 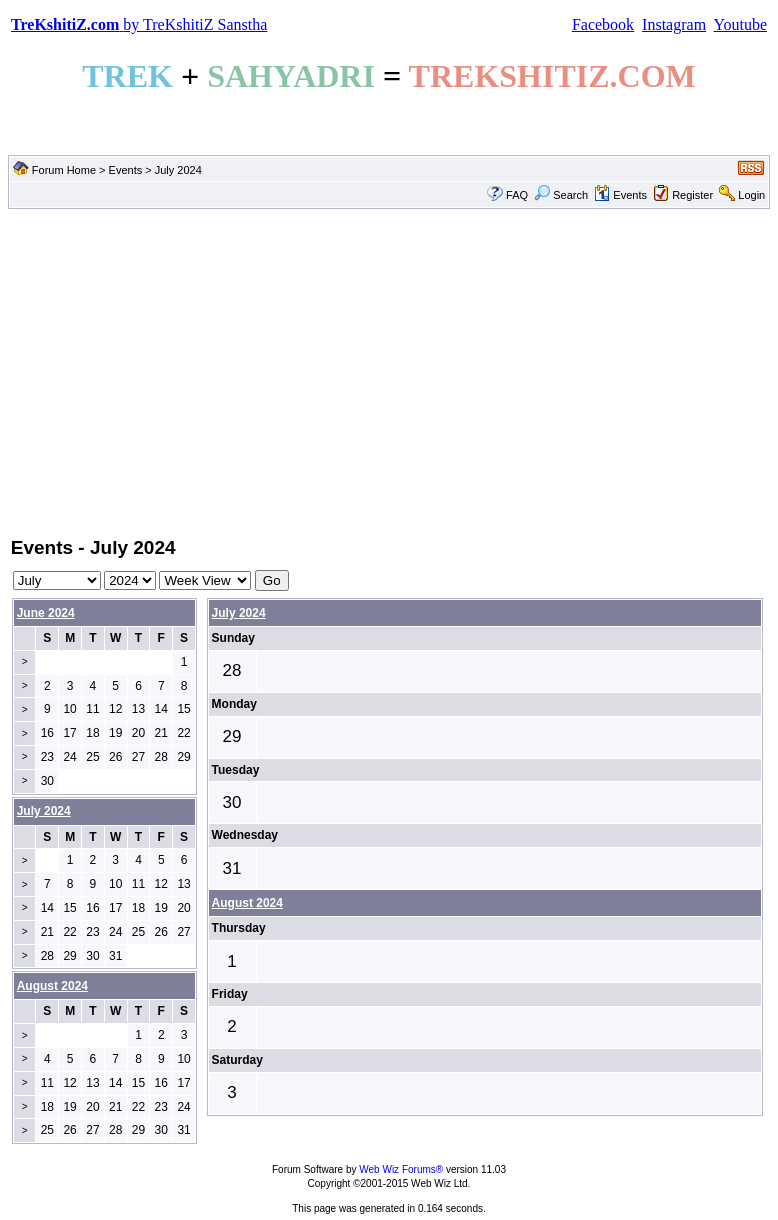 What do you see at coordinates (64, 170) in the screenshot?
I see `Forum Home` at bounding box center [64, 170].